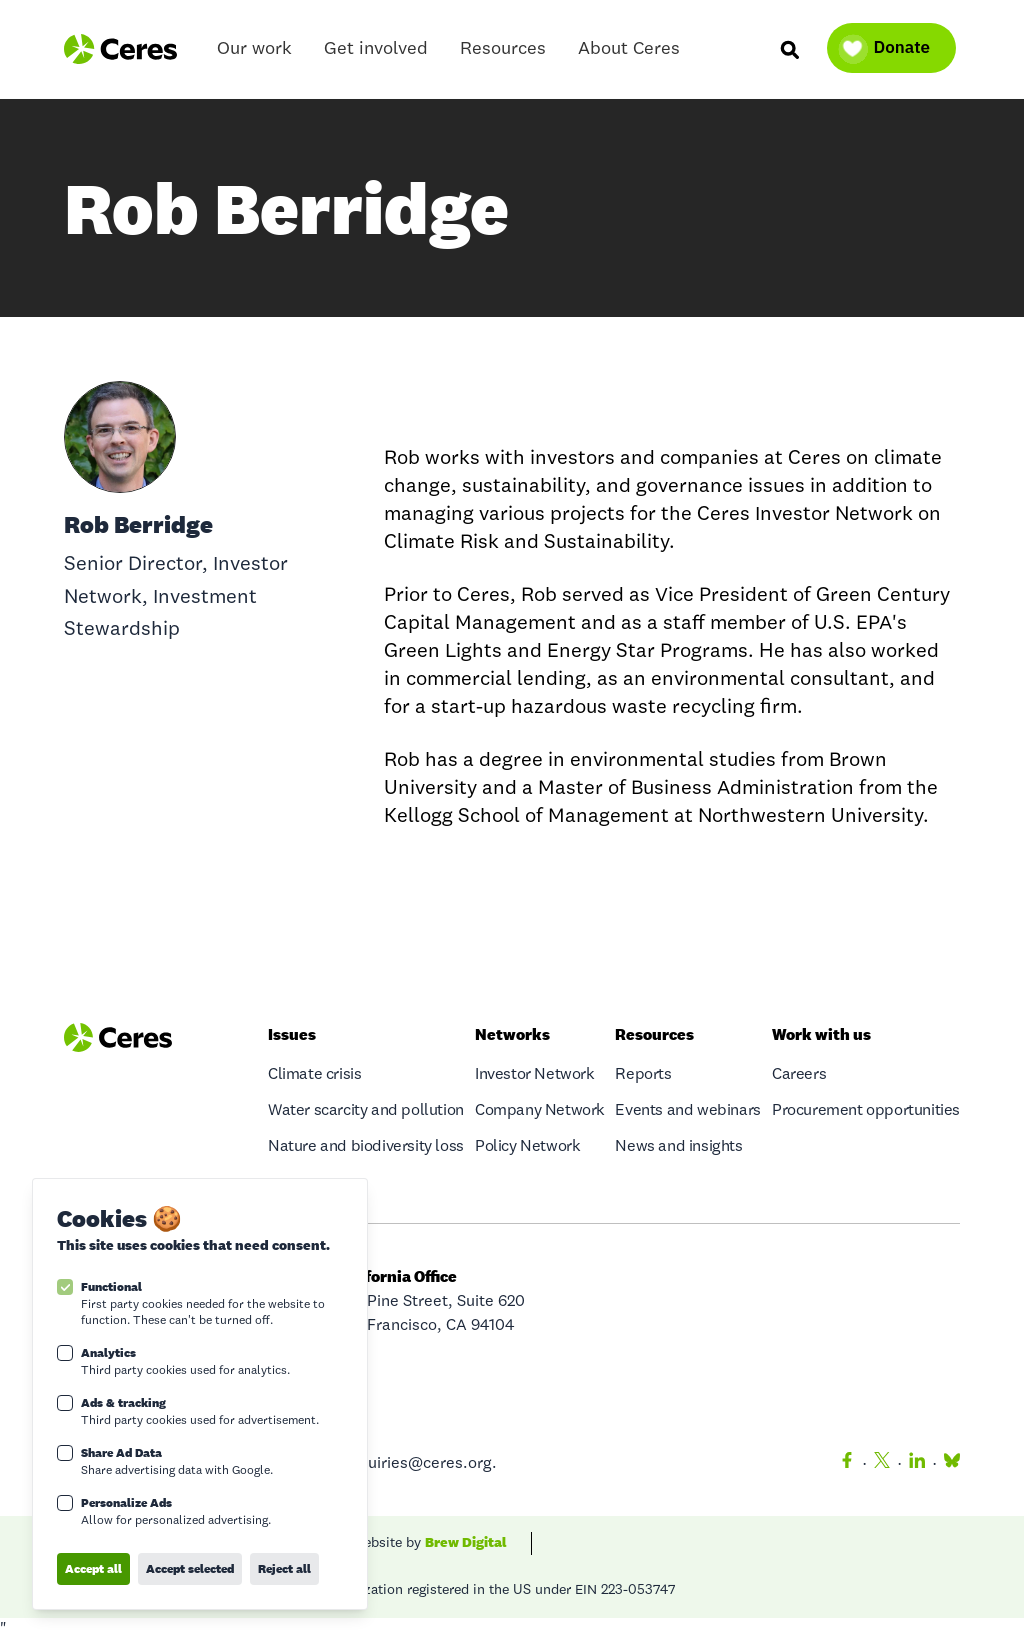  Describe the element at coordinates (254, 53) in the screenshot. I see `Our work` at that location.